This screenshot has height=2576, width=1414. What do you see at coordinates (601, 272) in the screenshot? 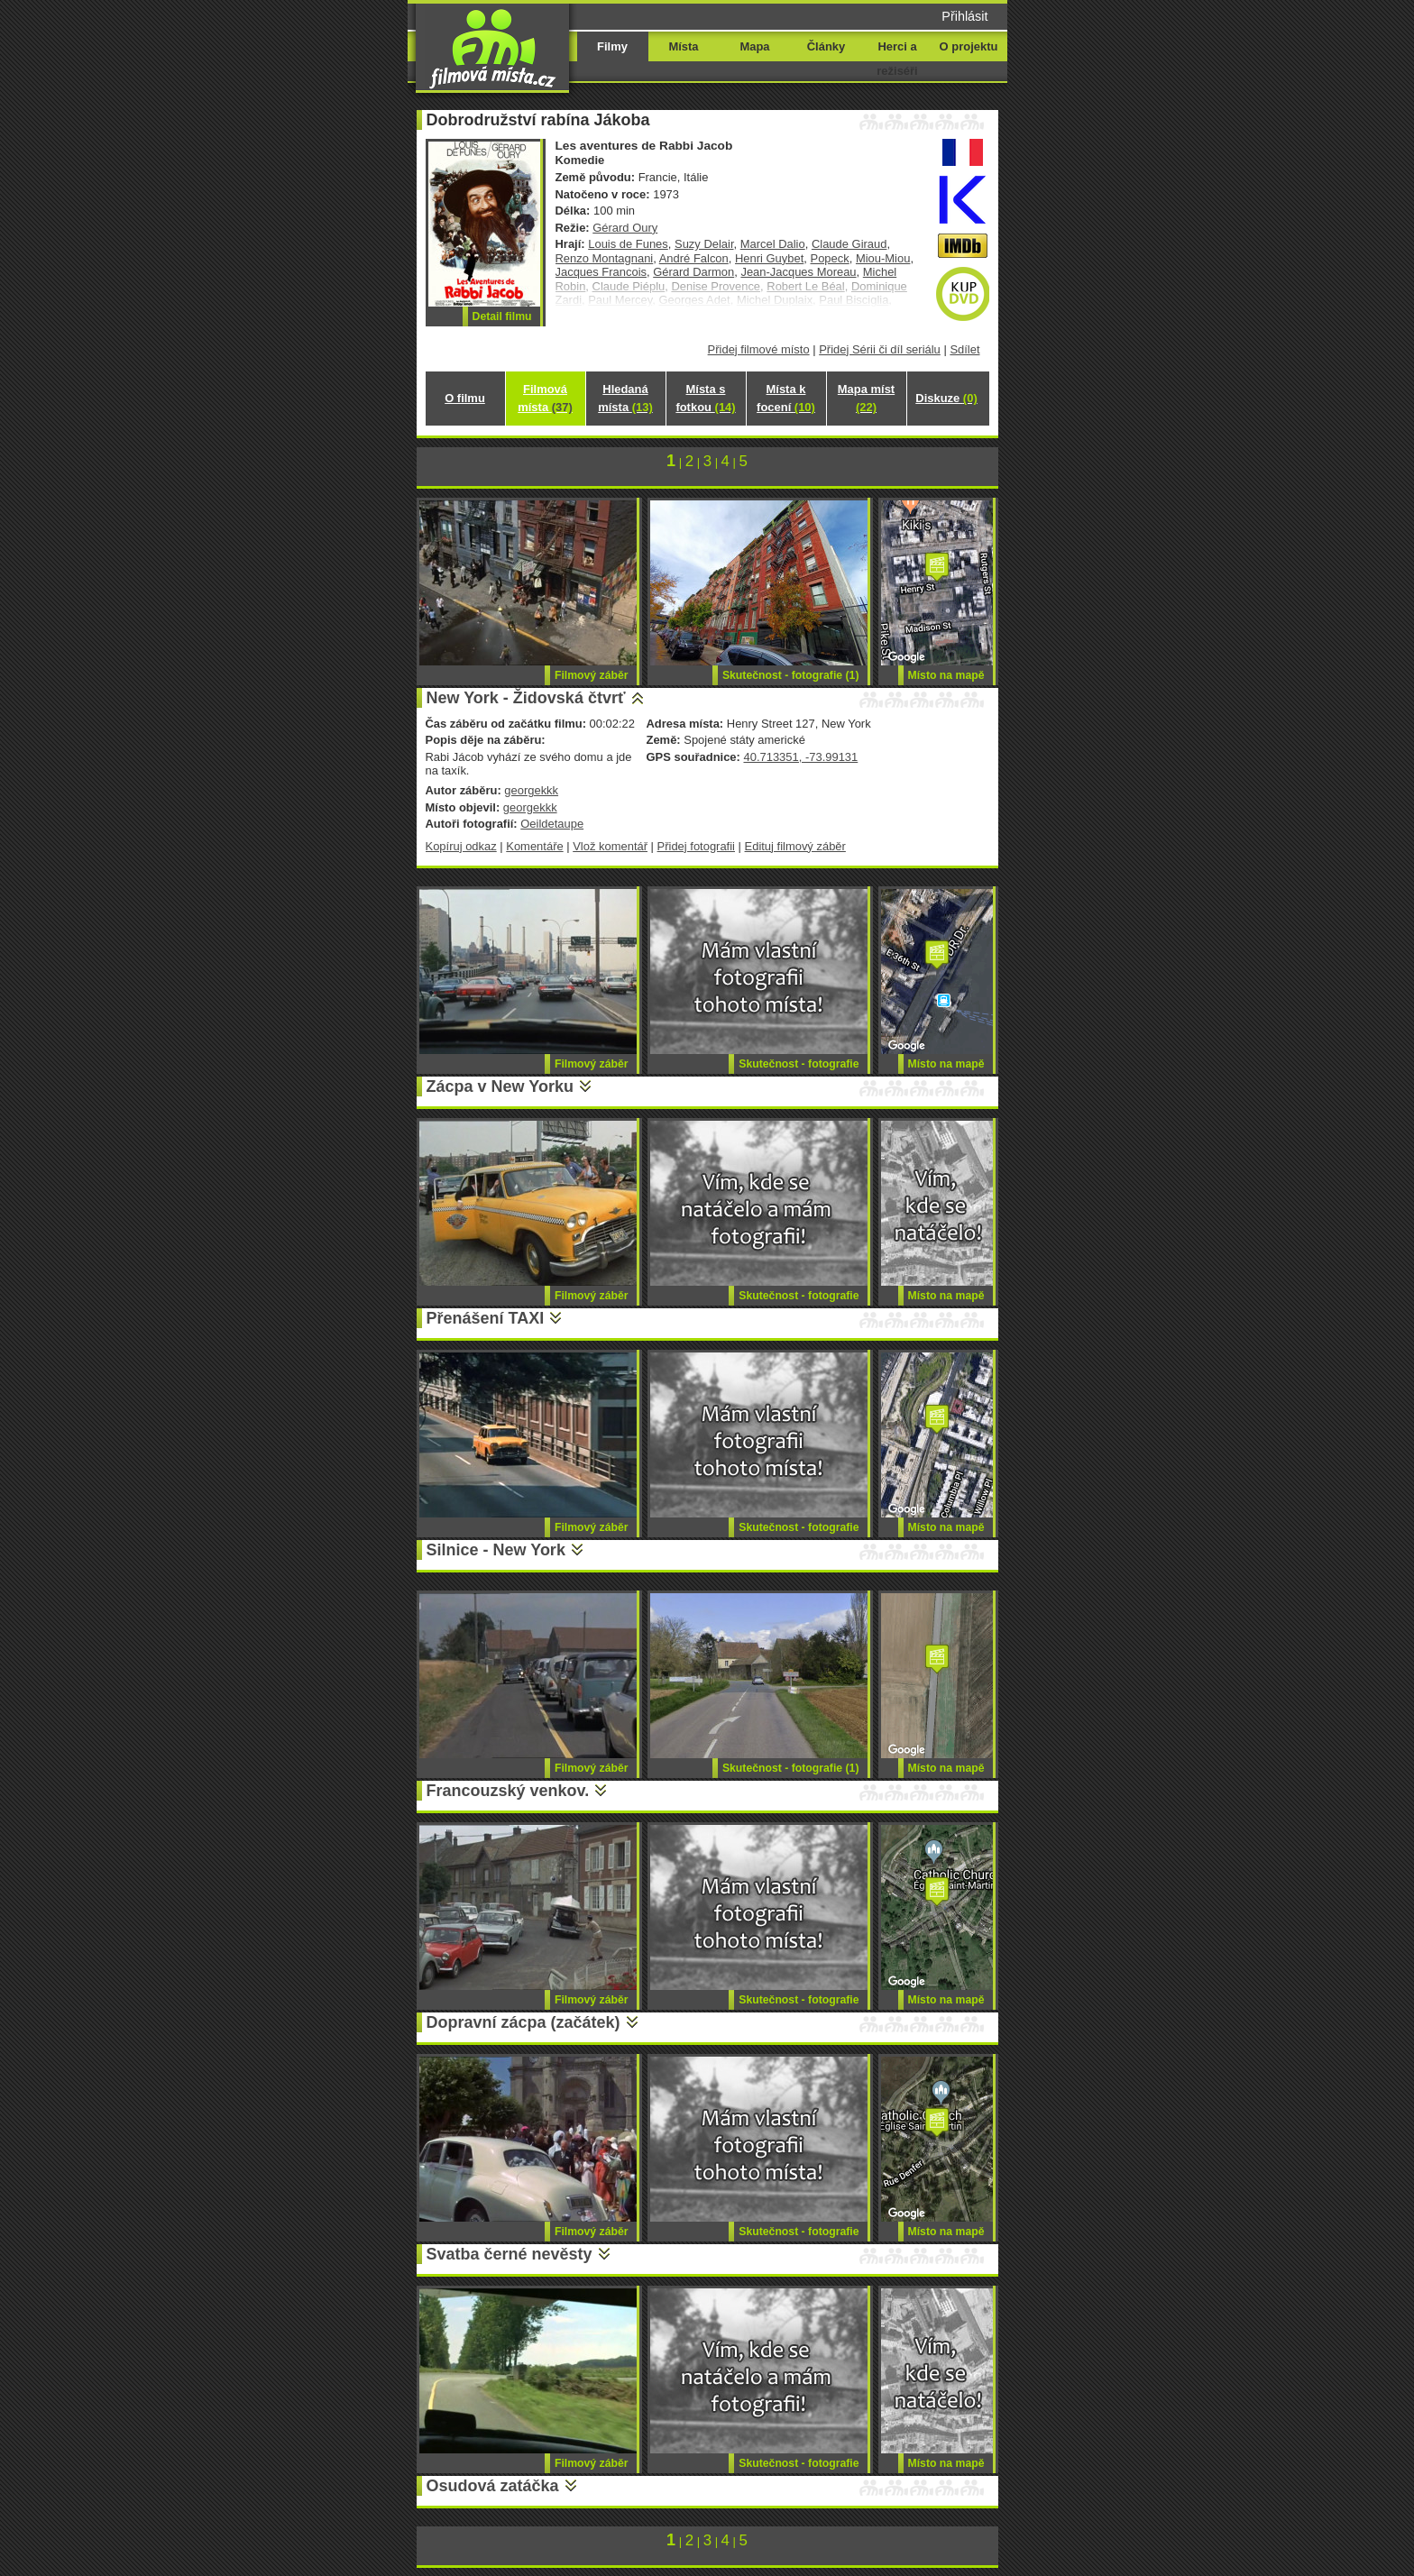
I see `Jacques Francois` at bounding box center [601, 272].